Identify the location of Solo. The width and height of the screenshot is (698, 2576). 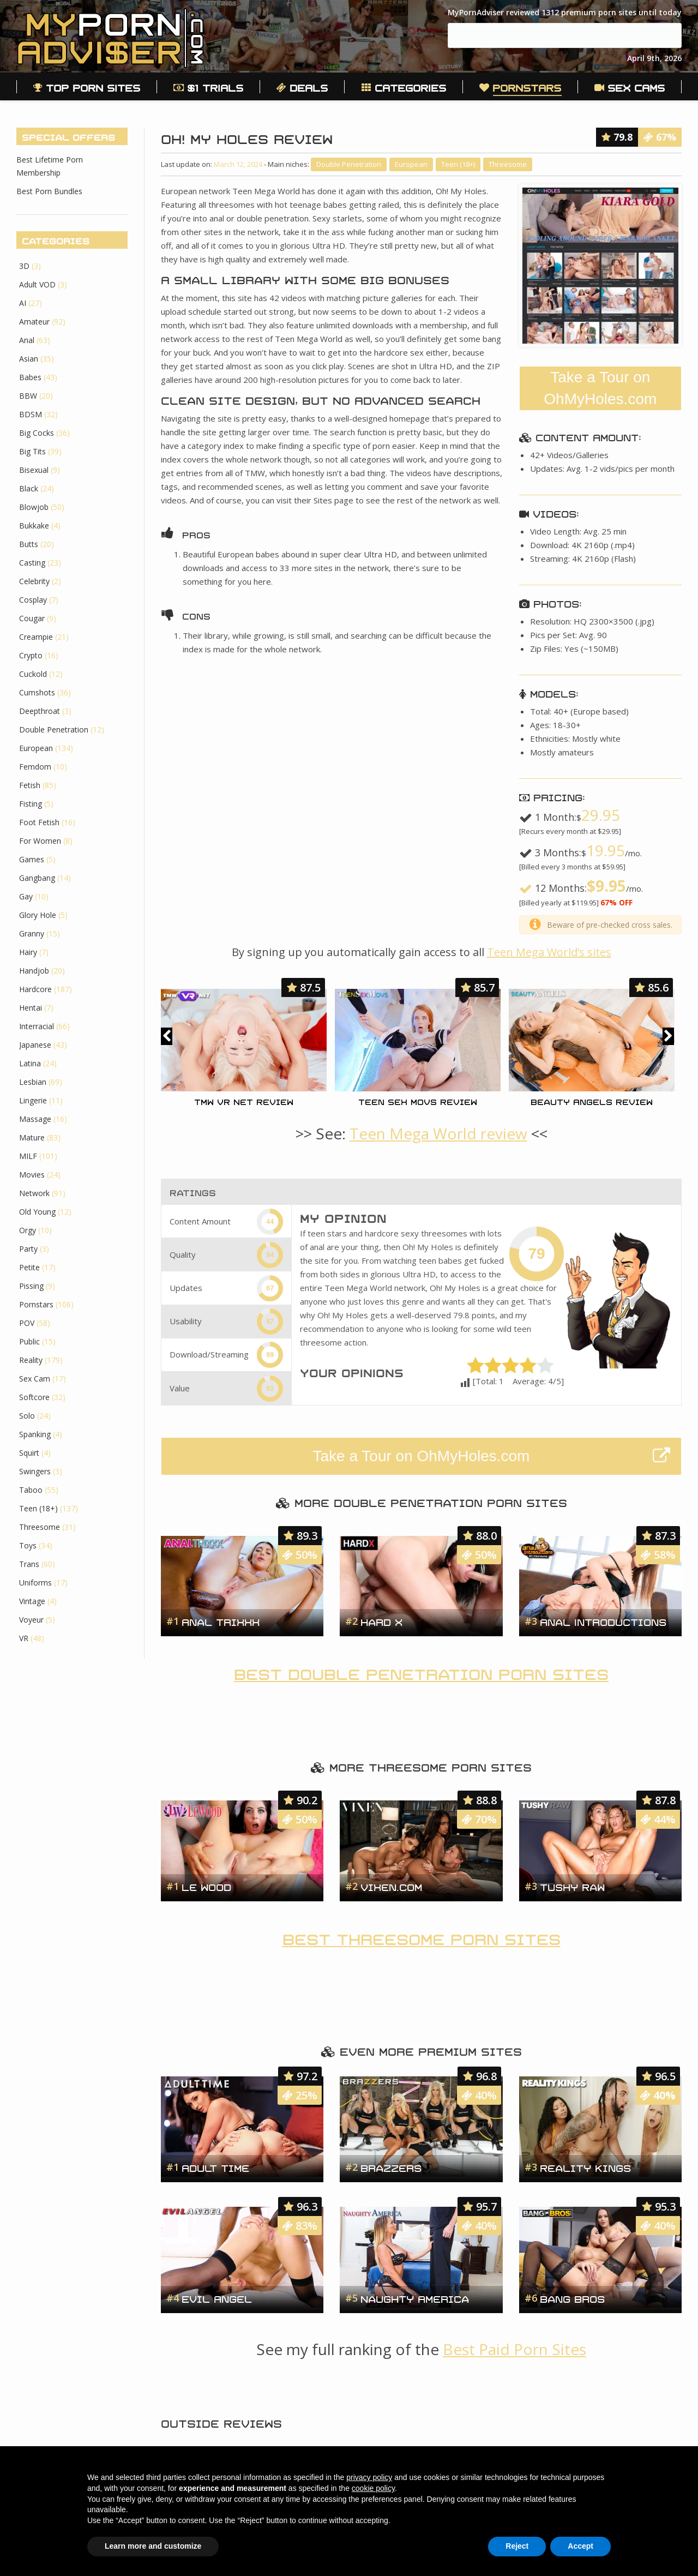
(27, 1415).